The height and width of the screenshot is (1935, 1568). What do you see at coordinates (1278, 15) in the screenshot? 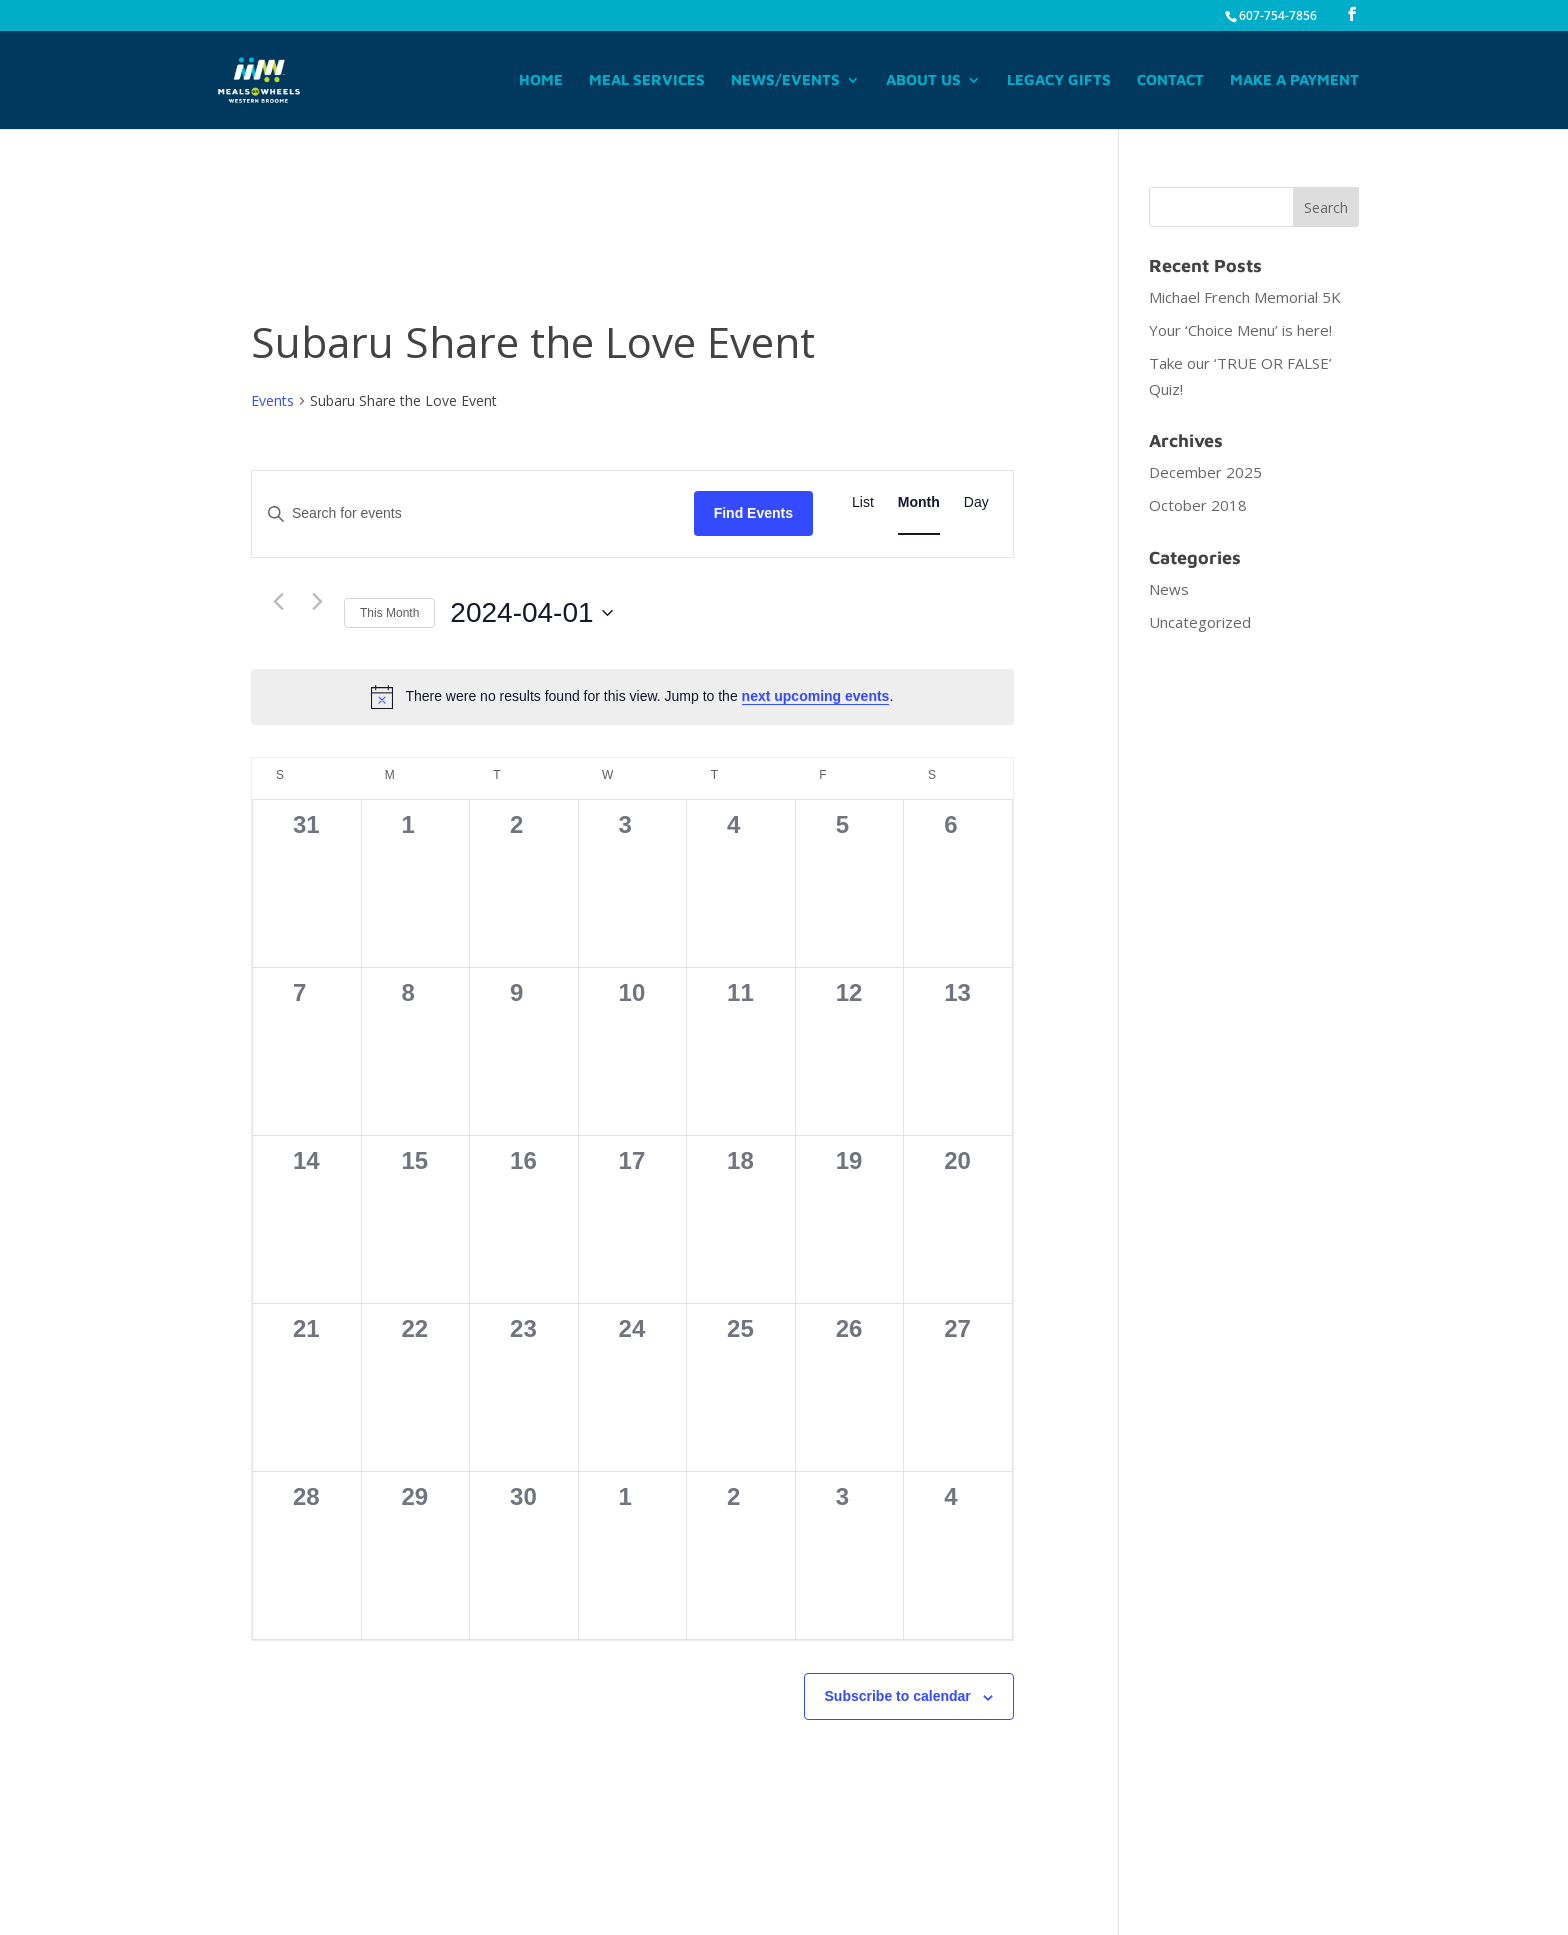
I see `607-754-7856` at bounding box center [1278, 15].